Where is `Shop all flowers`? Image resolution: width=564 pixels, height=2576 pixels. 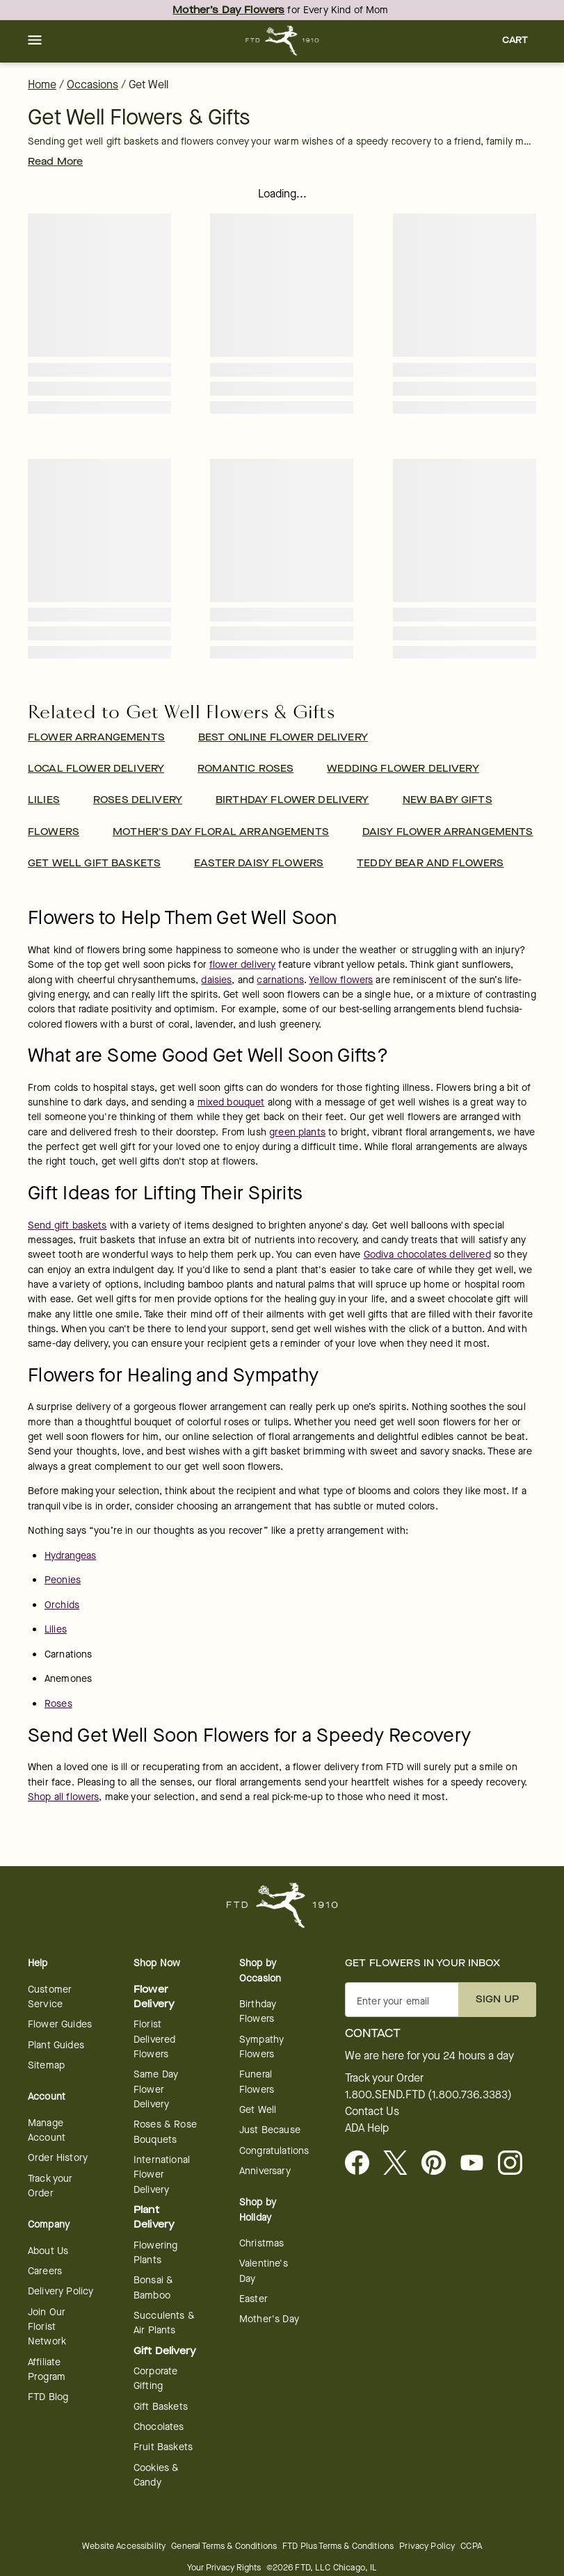 Shop all flowers is located at coordinates (63, 1797).